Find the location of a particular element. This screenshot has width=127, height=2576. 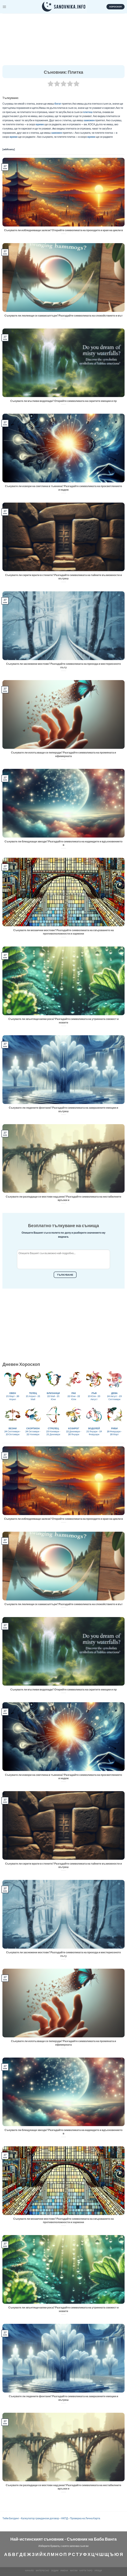

24 Август - 23 Септември is located at coordinates (114, 1396).